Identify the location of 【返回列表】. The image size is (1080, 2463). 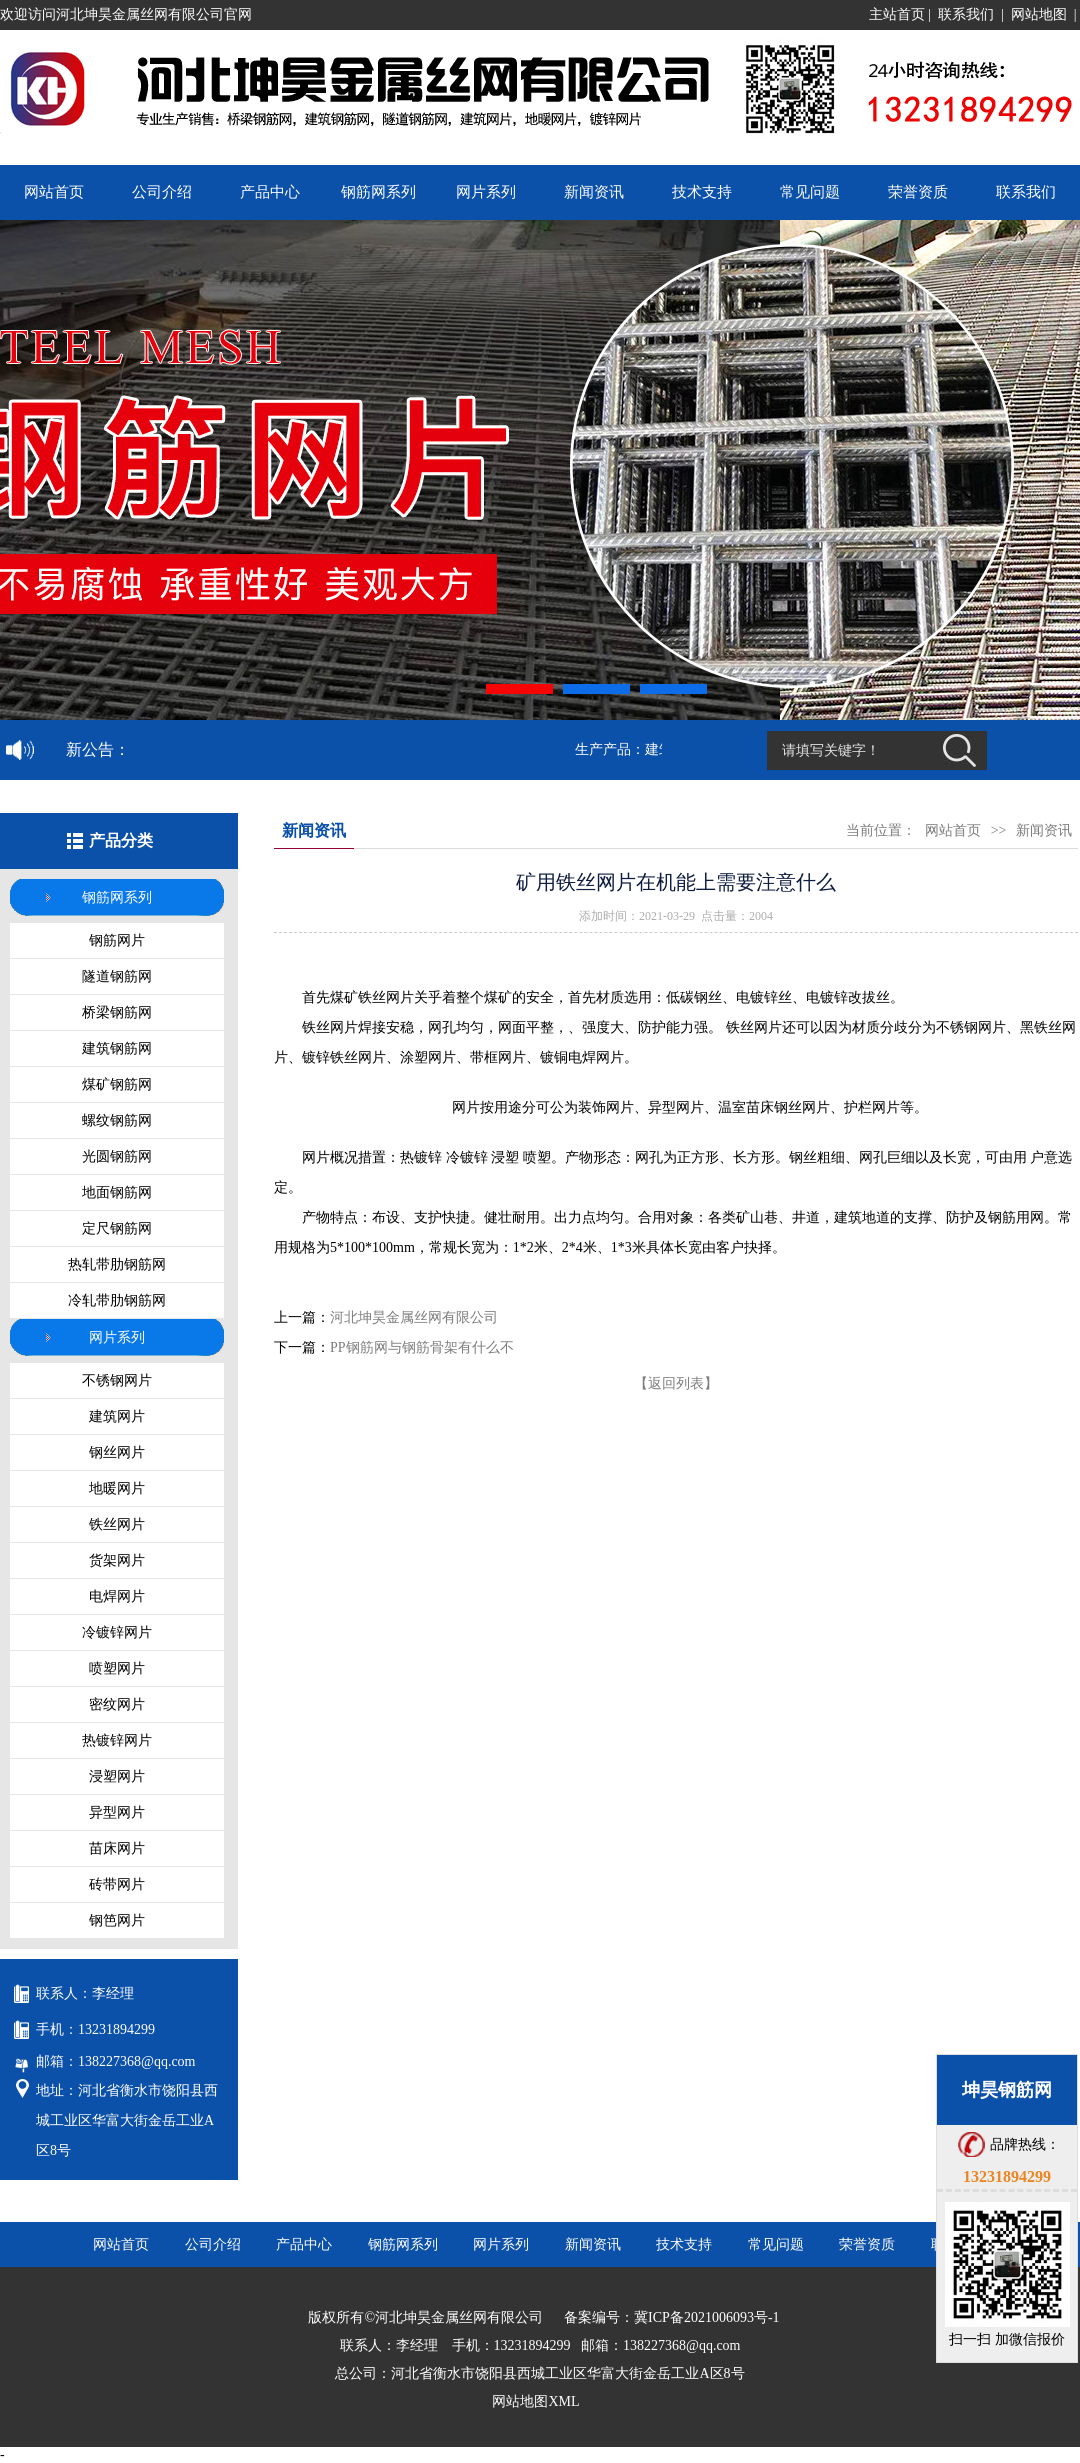
(676, 1383).